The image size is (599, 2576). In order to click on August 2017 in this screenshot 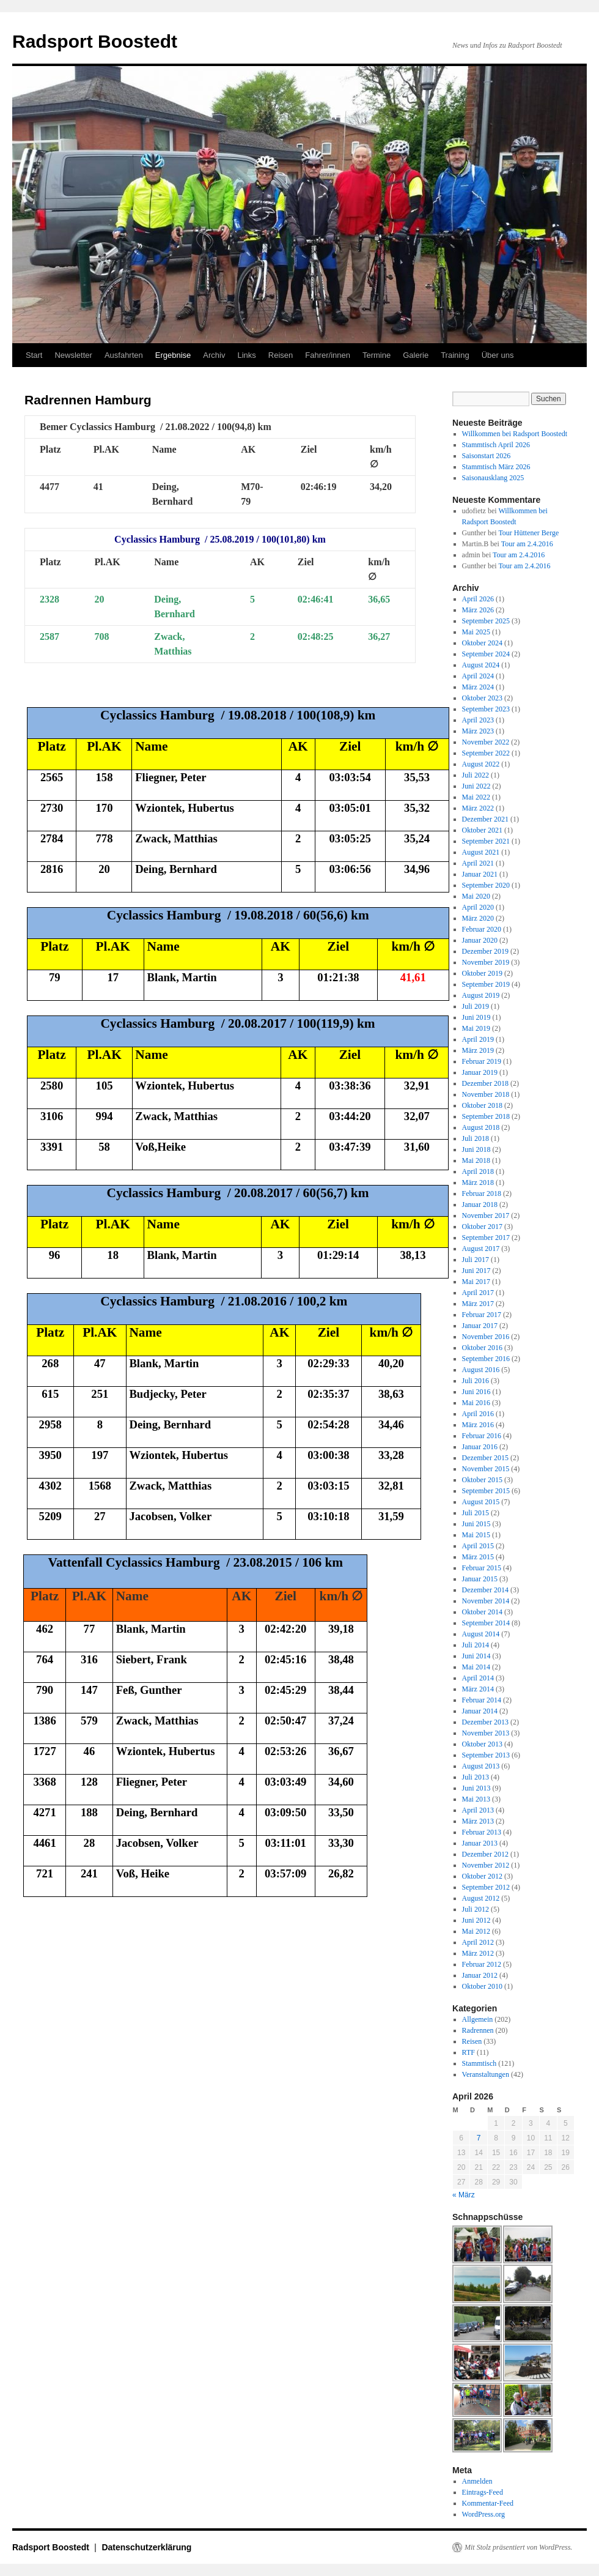, I will do `click(481, 1248)`.